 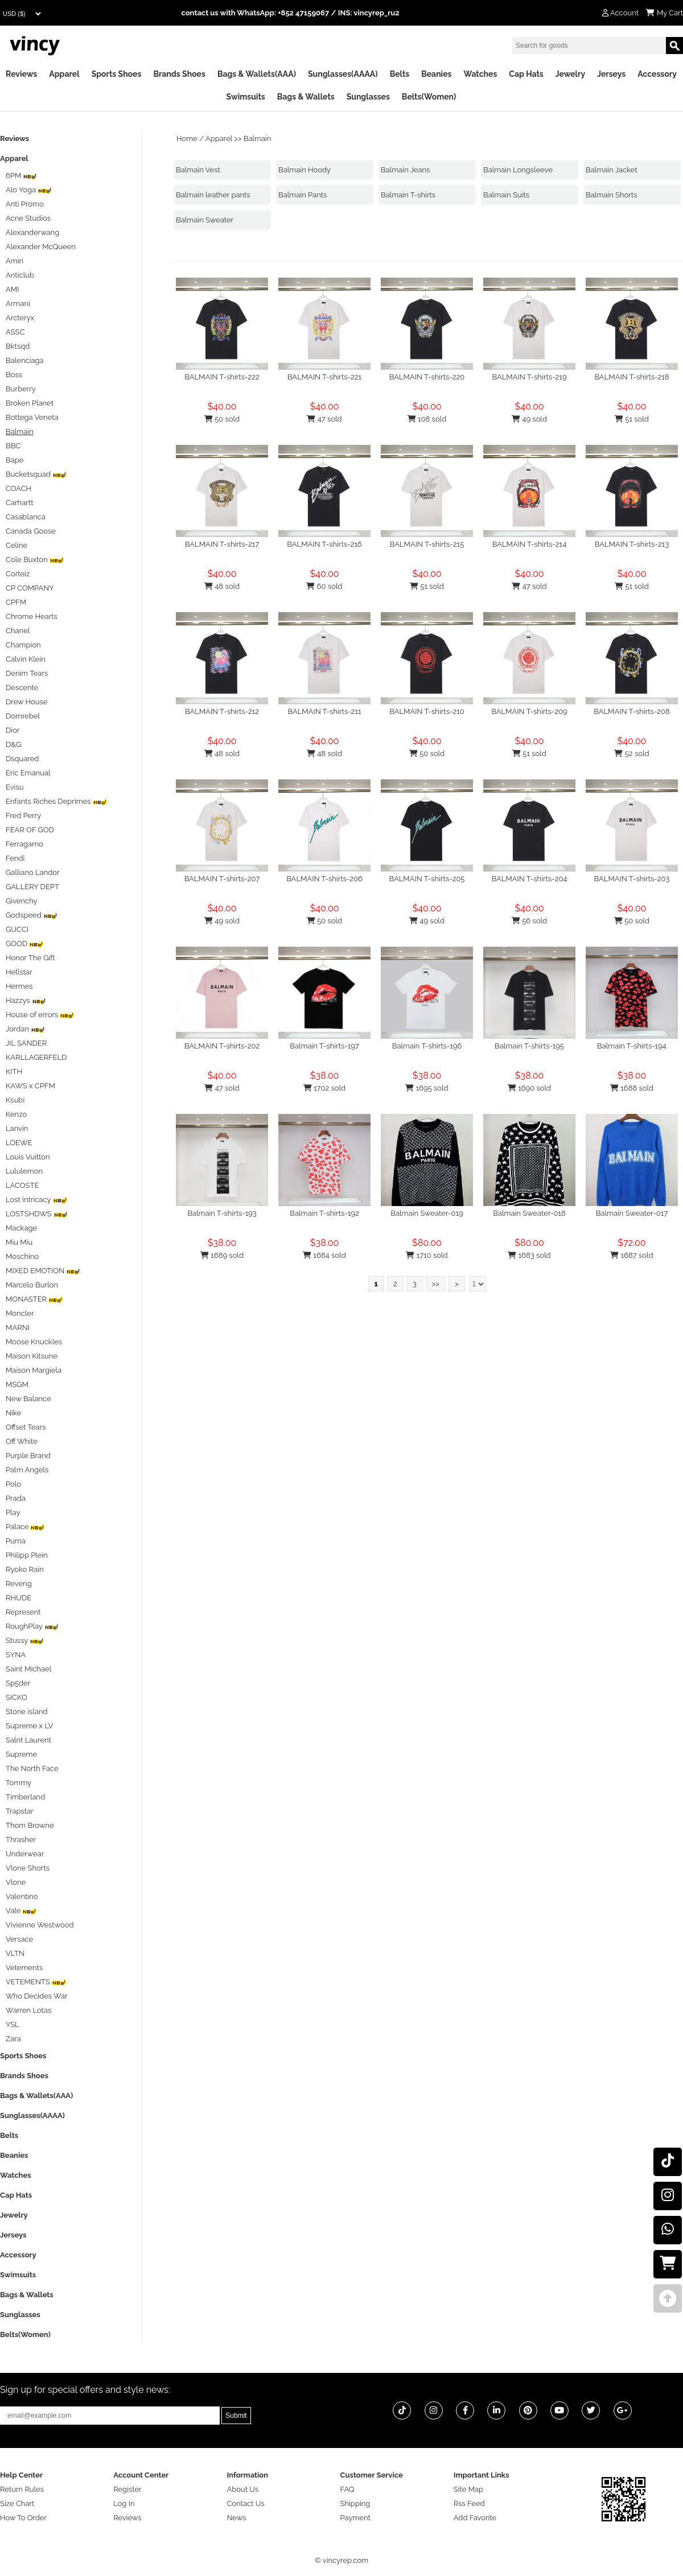 What do you see at coordinates (31, 915) in the screenshot?
I see `Godspeed` at bounding box center [31, 915].